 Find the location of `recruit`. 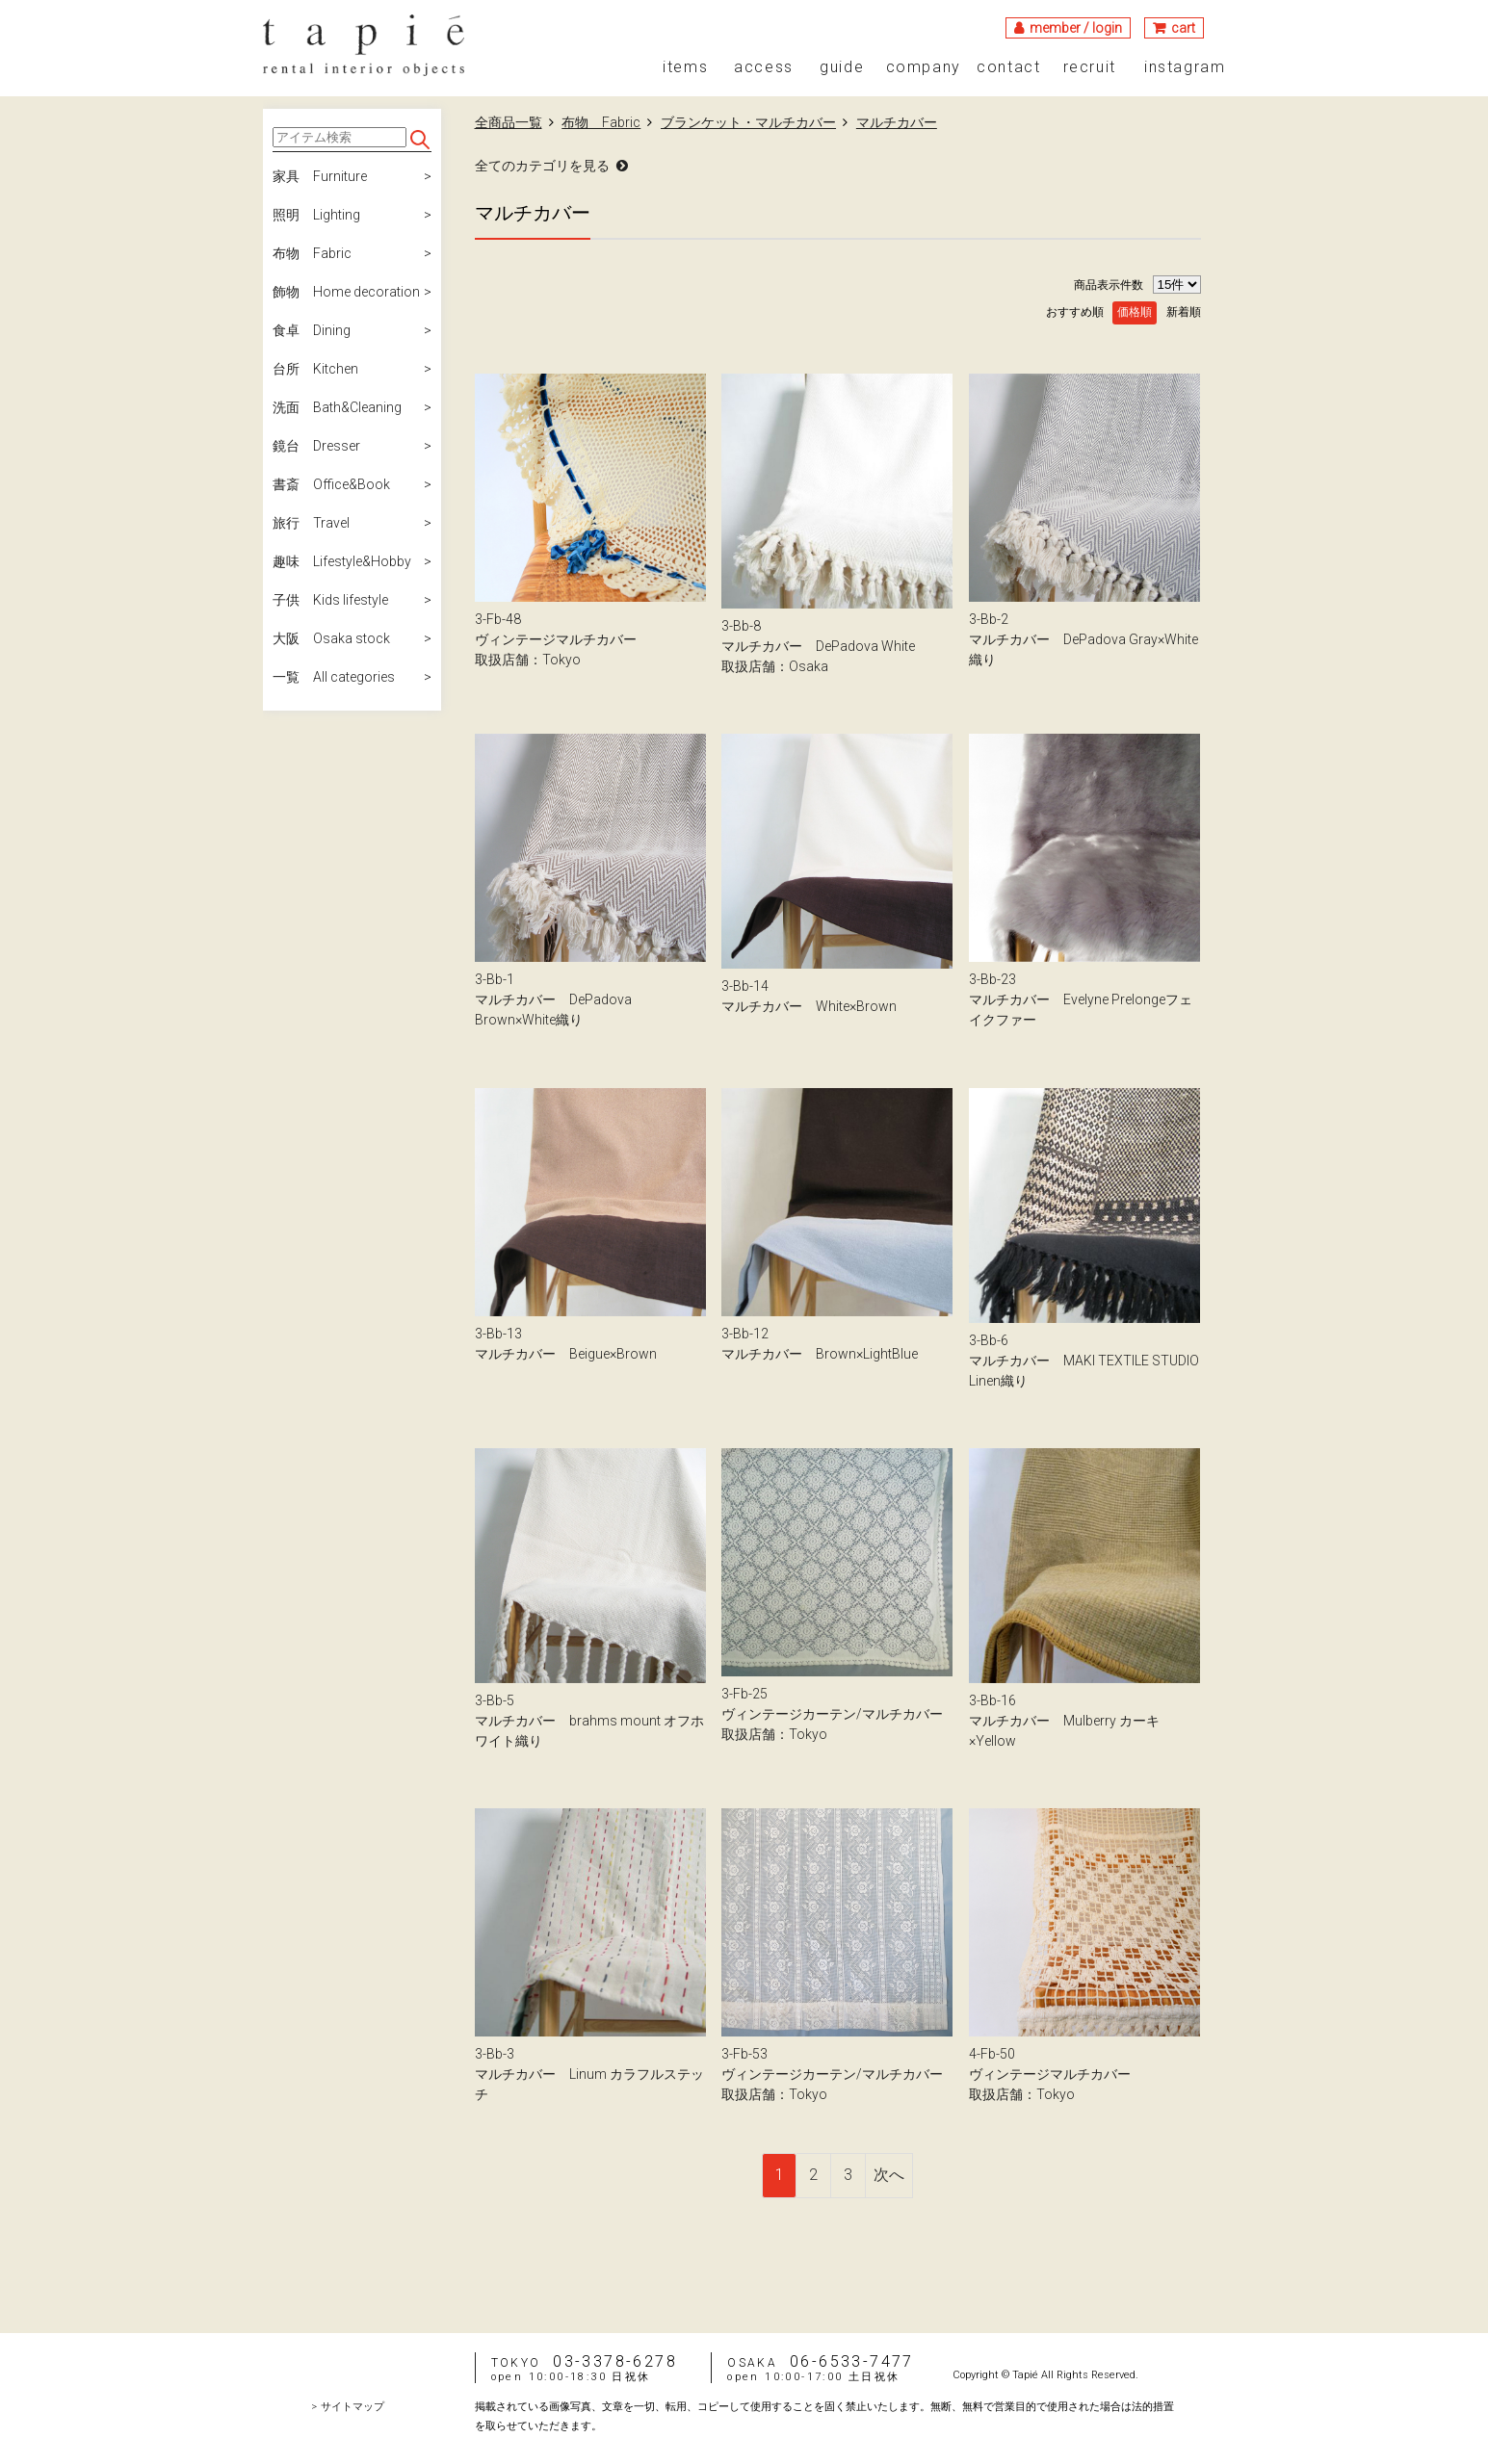

recruit is located at coordinates (1089, 67).